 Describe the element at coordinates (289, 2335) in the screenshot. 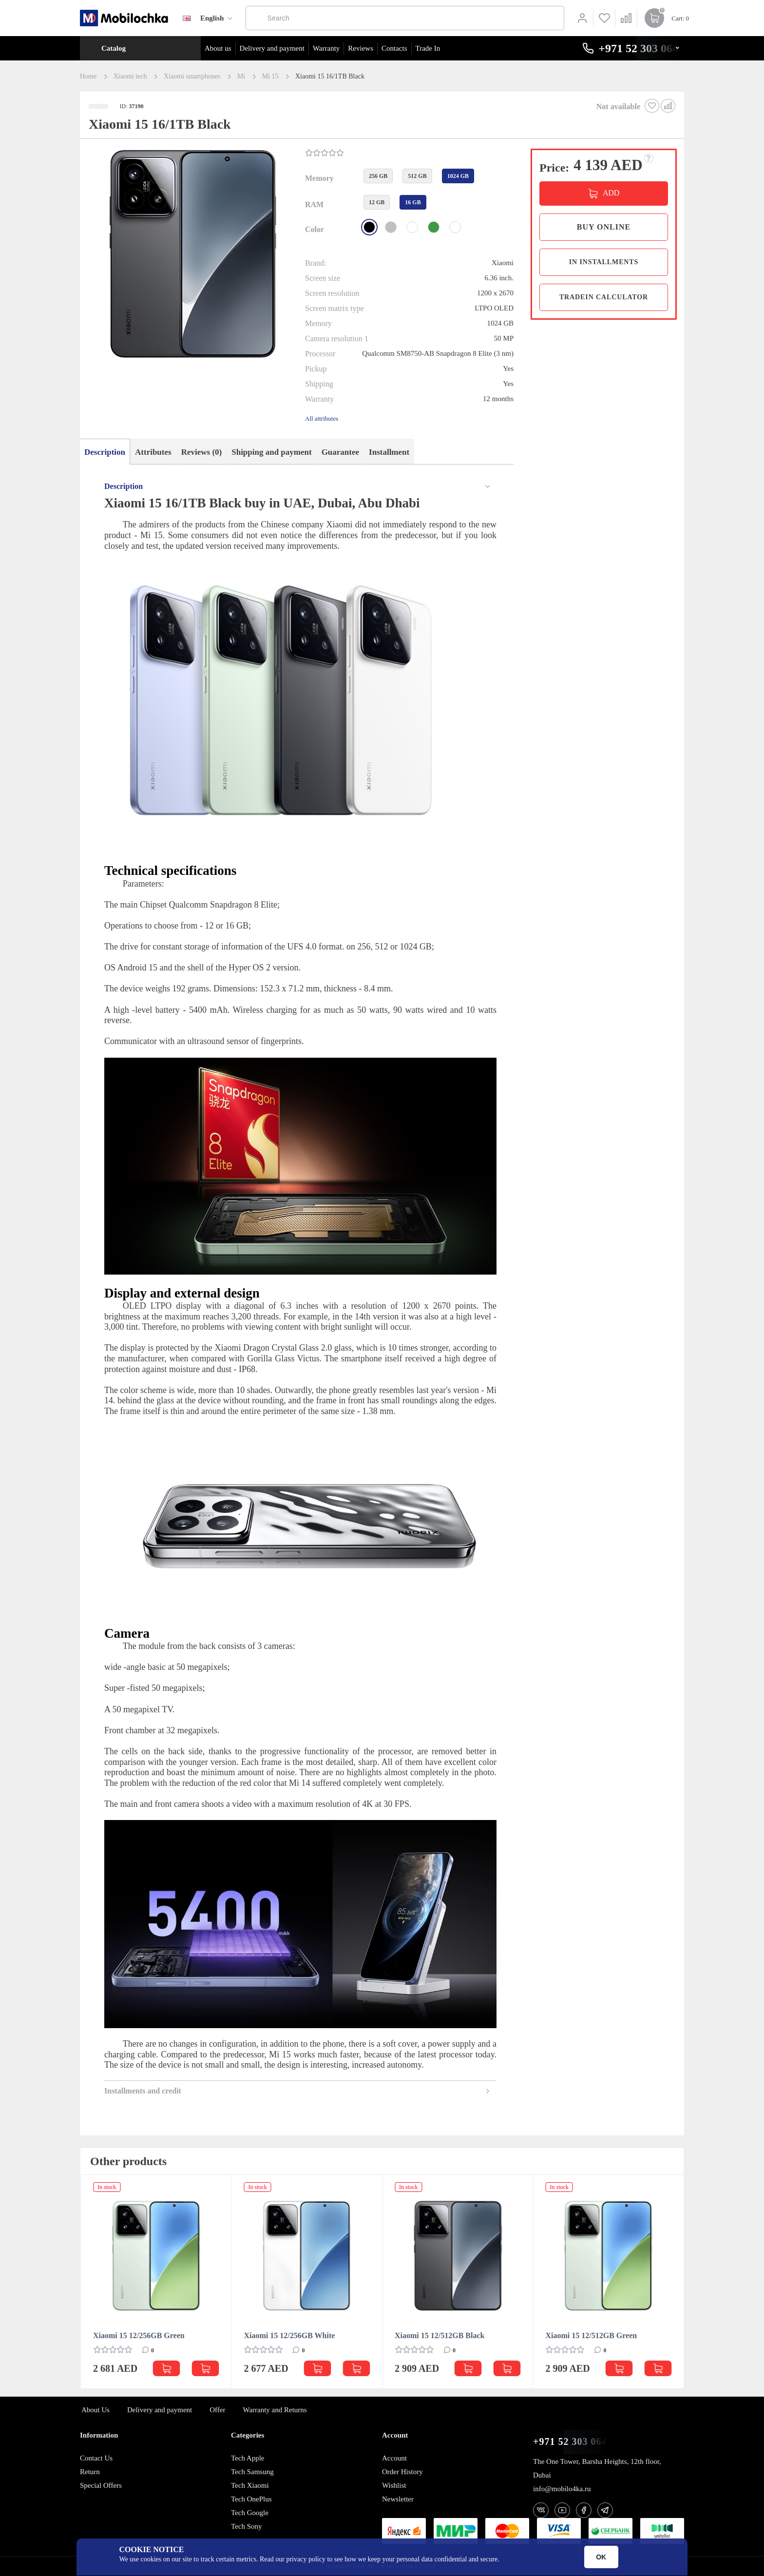

I see `Xiaomi 15 12/256GB White` at that location.